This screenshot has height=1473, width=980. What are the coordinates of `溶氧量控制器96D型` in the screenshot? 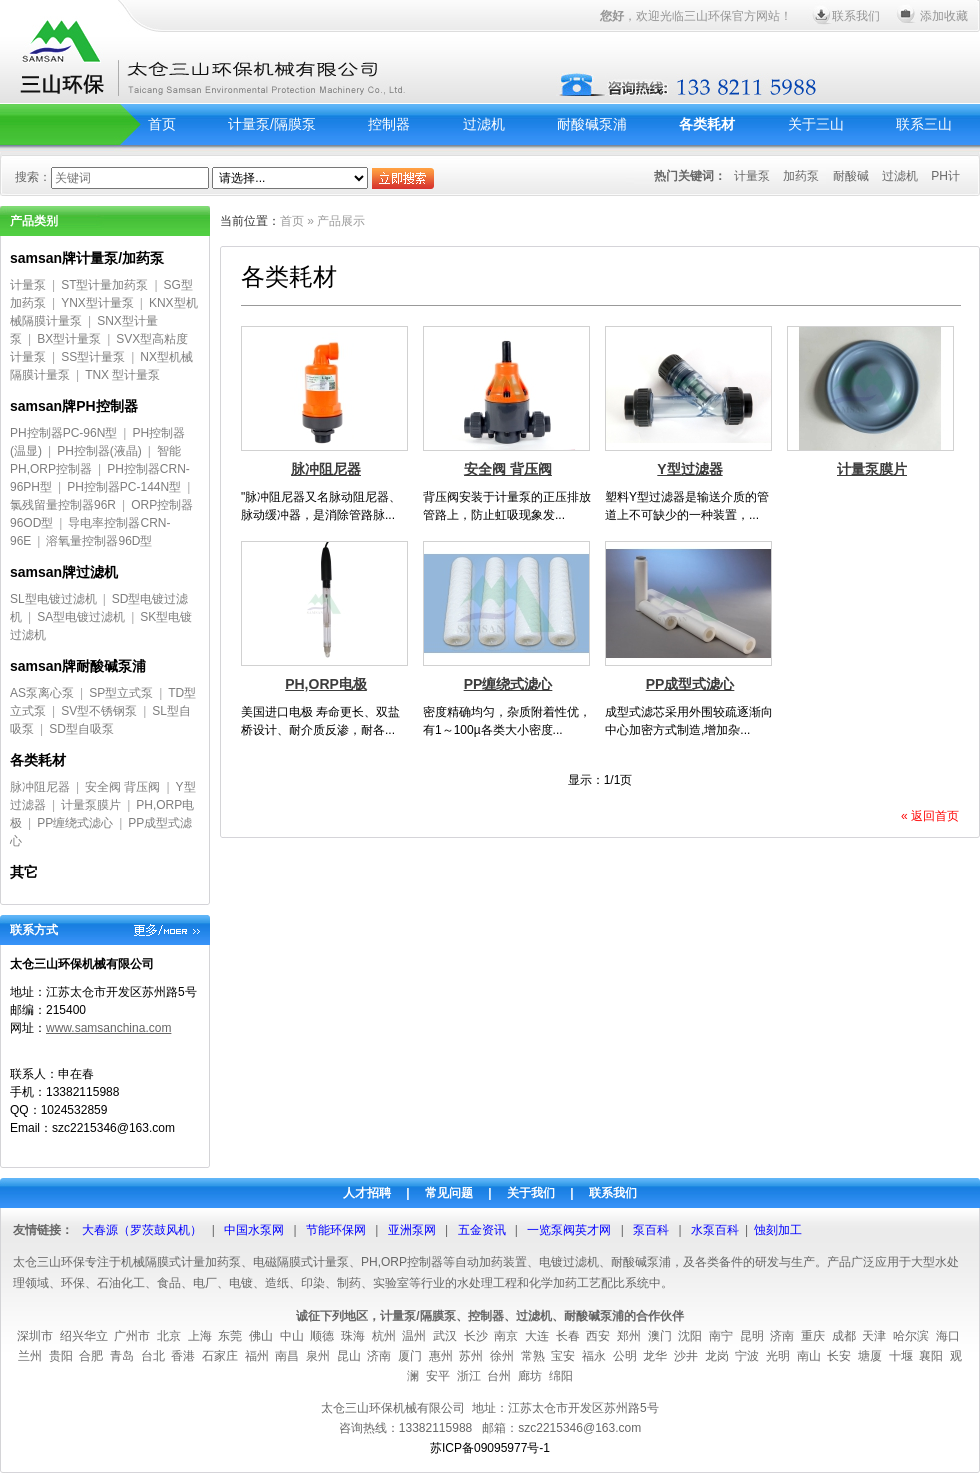 It's located at (99, 541).